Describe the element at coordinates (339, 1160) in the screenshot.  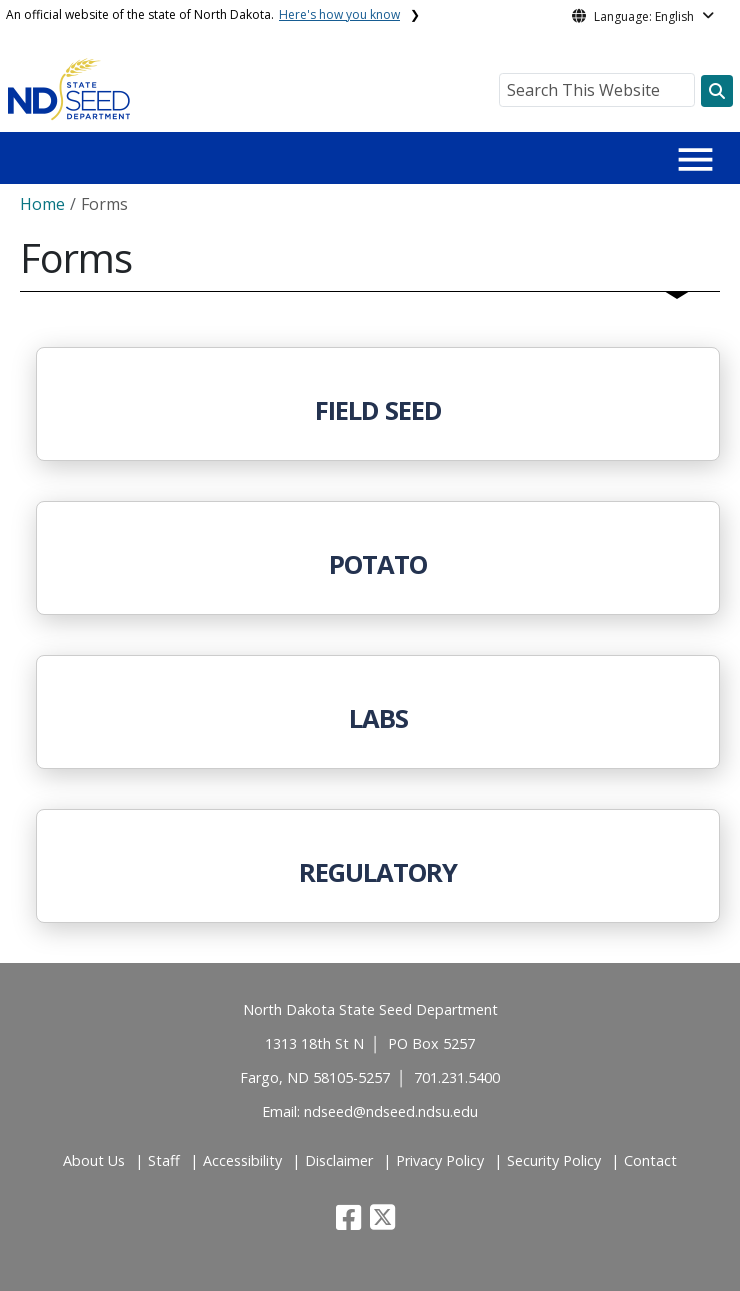
I see `Disclaimer` at that location.